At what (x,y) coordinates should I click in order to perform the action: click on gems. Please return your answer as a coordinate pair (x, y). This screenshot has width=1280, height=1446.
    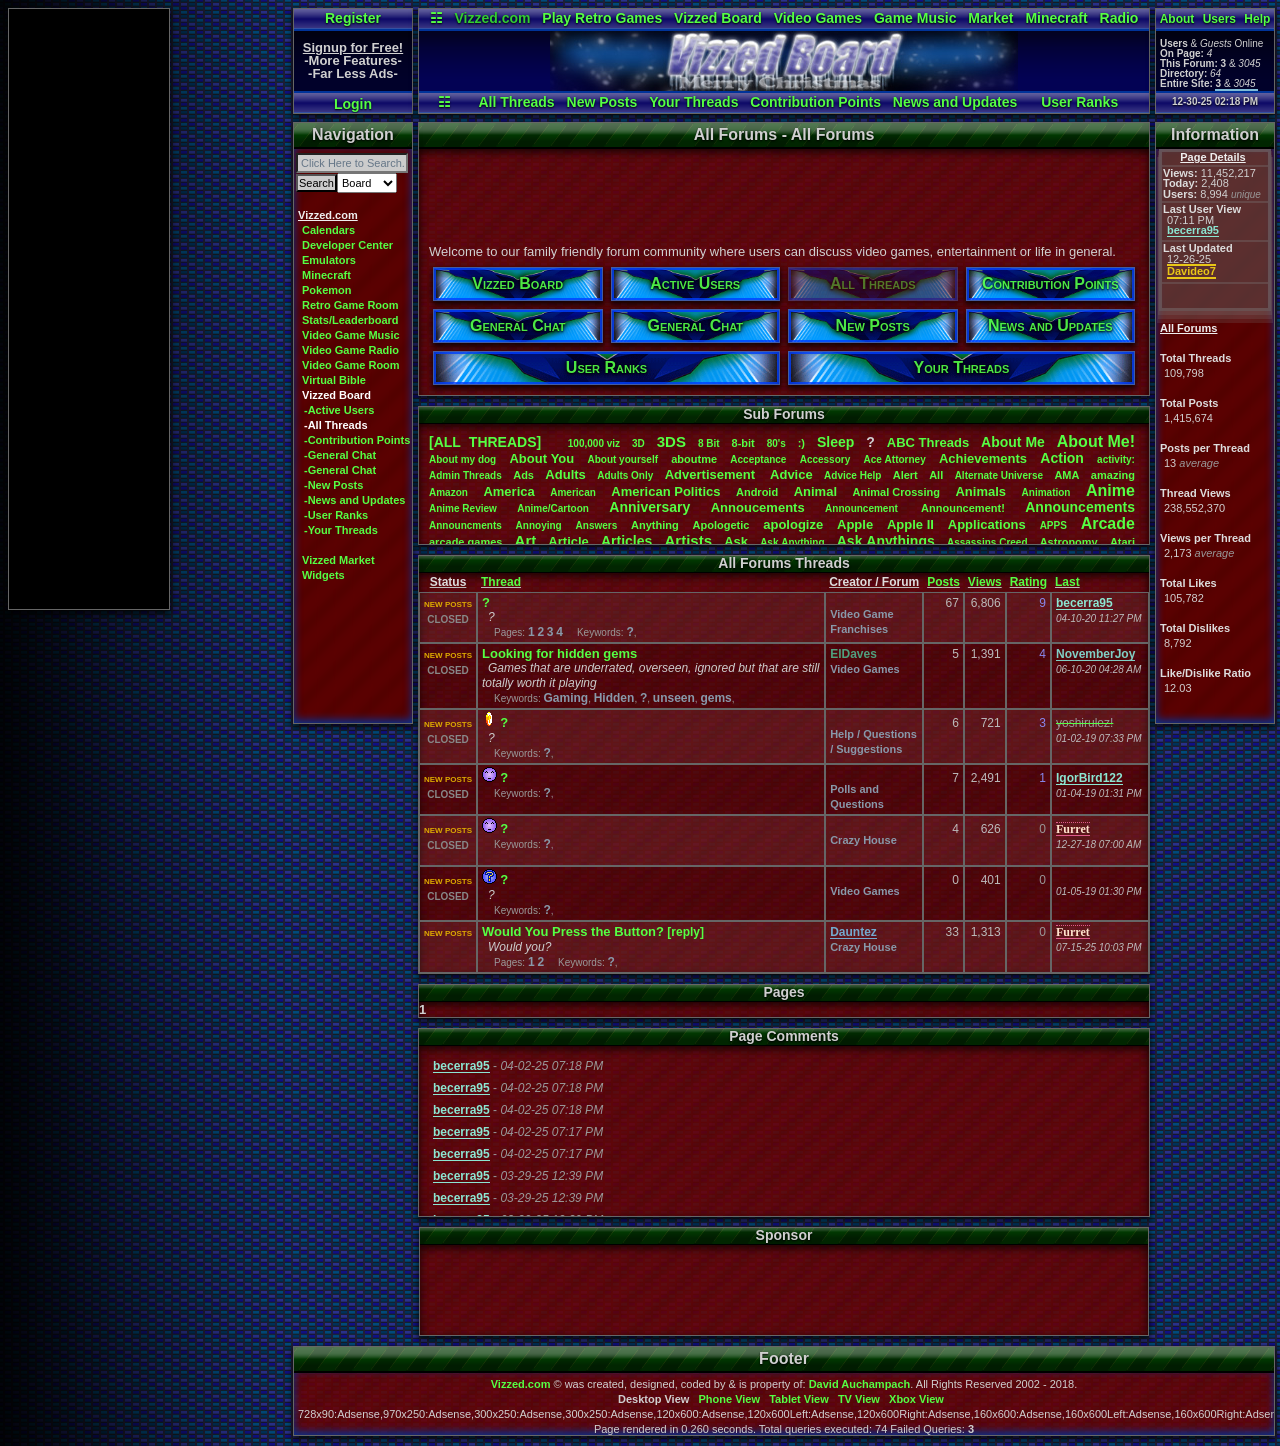
    Looking at the image, I should click on (715, 698).